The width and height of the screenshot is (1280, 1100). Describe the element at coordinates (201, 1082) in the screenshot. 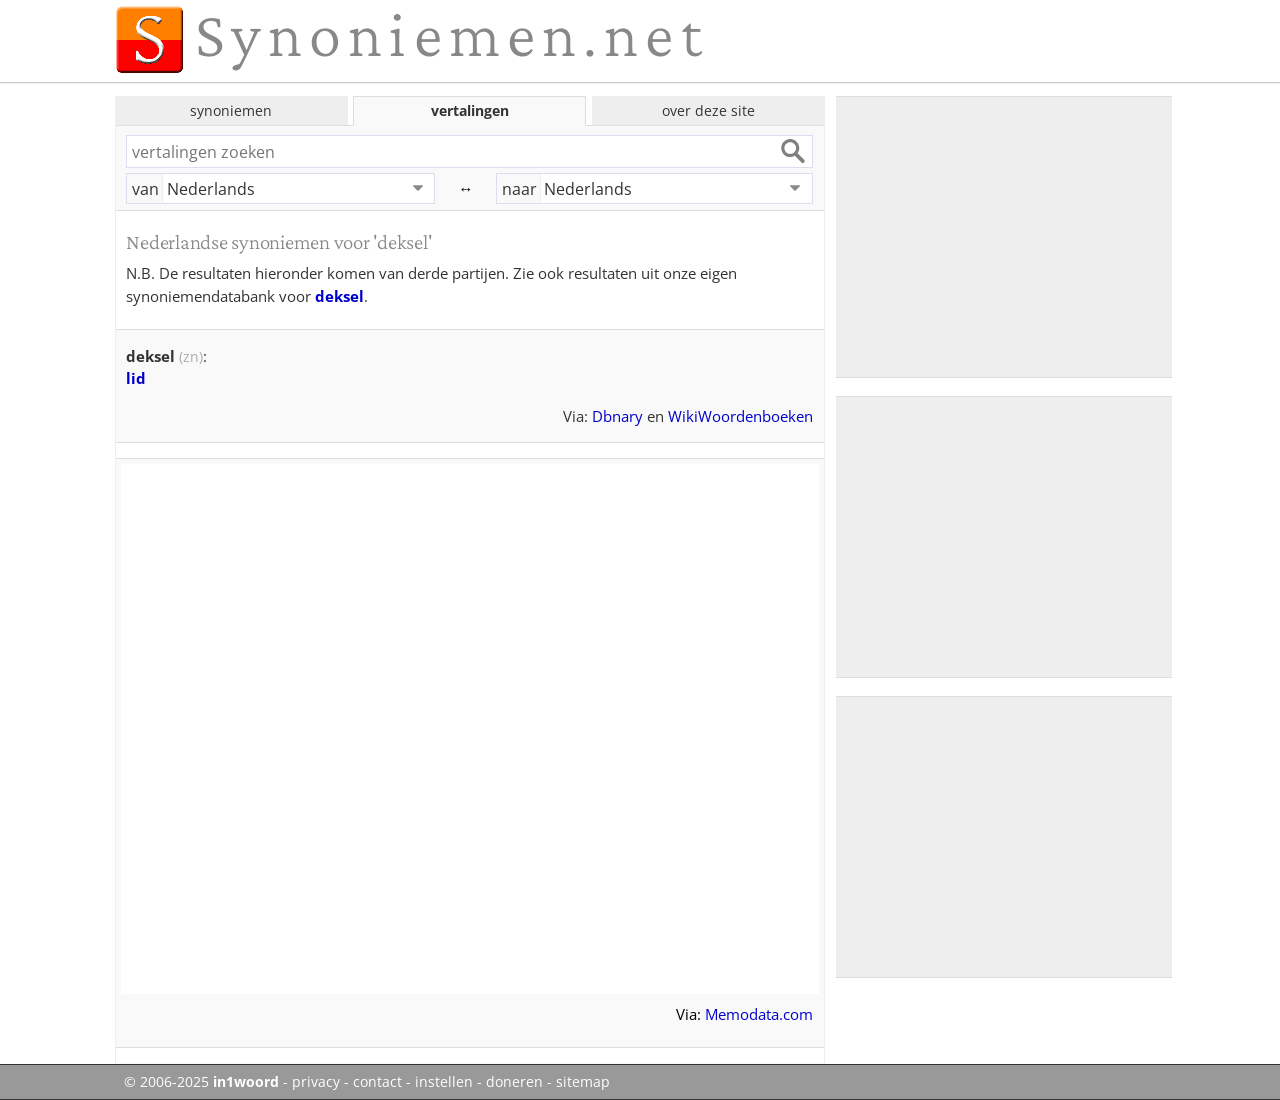

I see `© 2006-2025` at that location.